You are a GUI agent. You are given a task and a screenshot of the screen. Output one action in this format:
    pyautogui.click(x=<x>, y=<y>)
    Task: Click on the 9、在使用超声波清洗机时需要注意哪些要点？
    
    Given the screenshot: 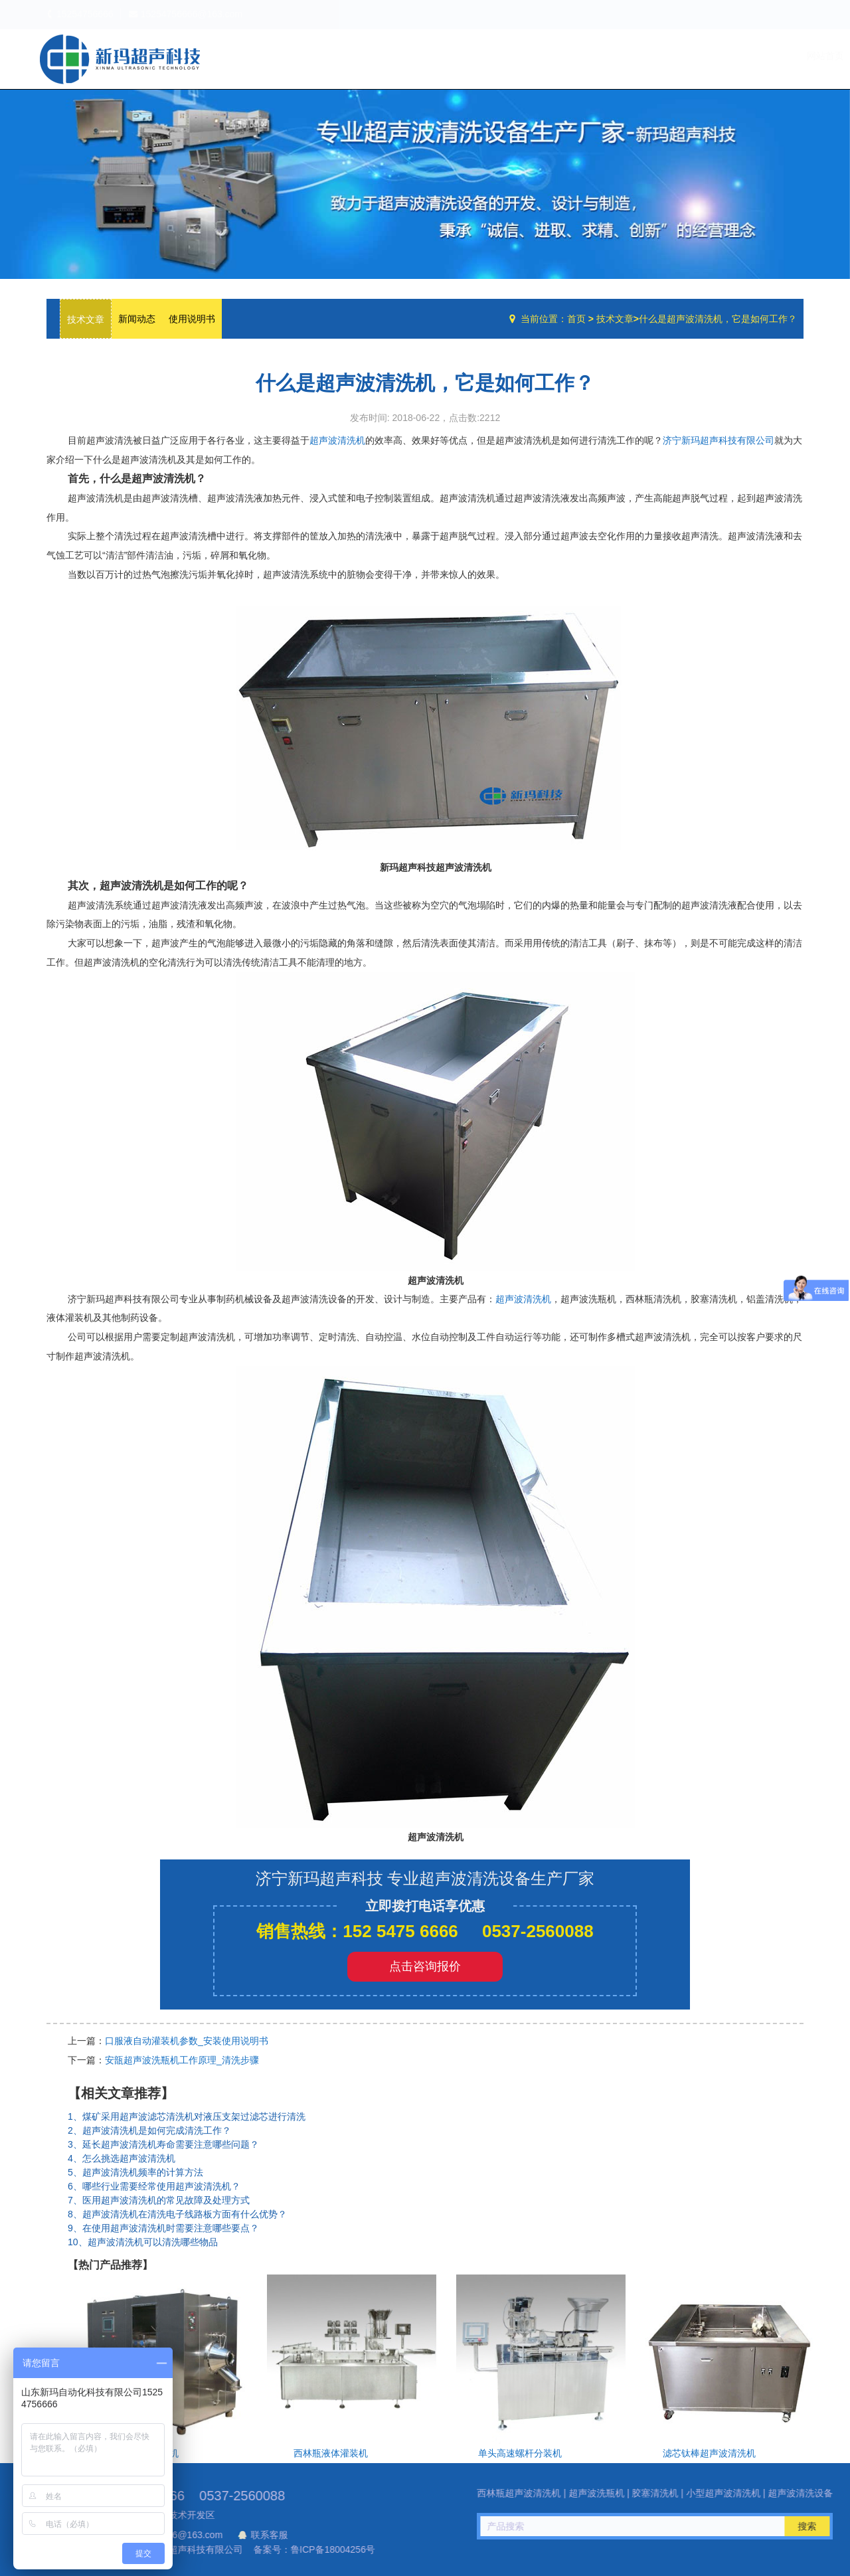 What is the action you would take?
    pyautogui.click(x=163, y=2228)
    